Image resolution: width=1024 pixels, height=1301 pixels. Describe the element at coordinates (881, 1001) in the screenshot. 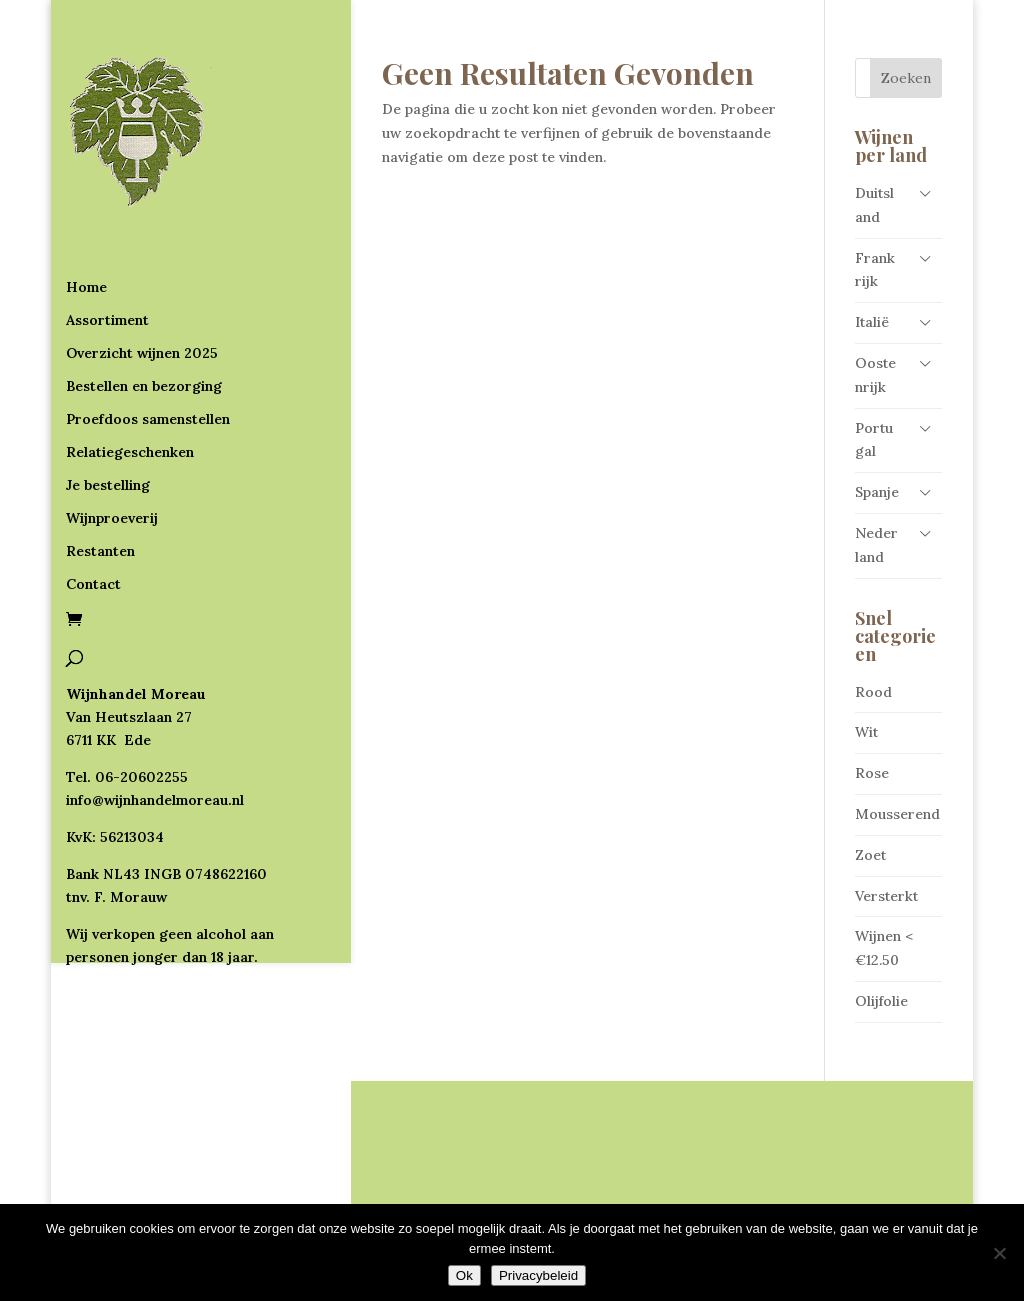

I see `Olijfolie` at that location.